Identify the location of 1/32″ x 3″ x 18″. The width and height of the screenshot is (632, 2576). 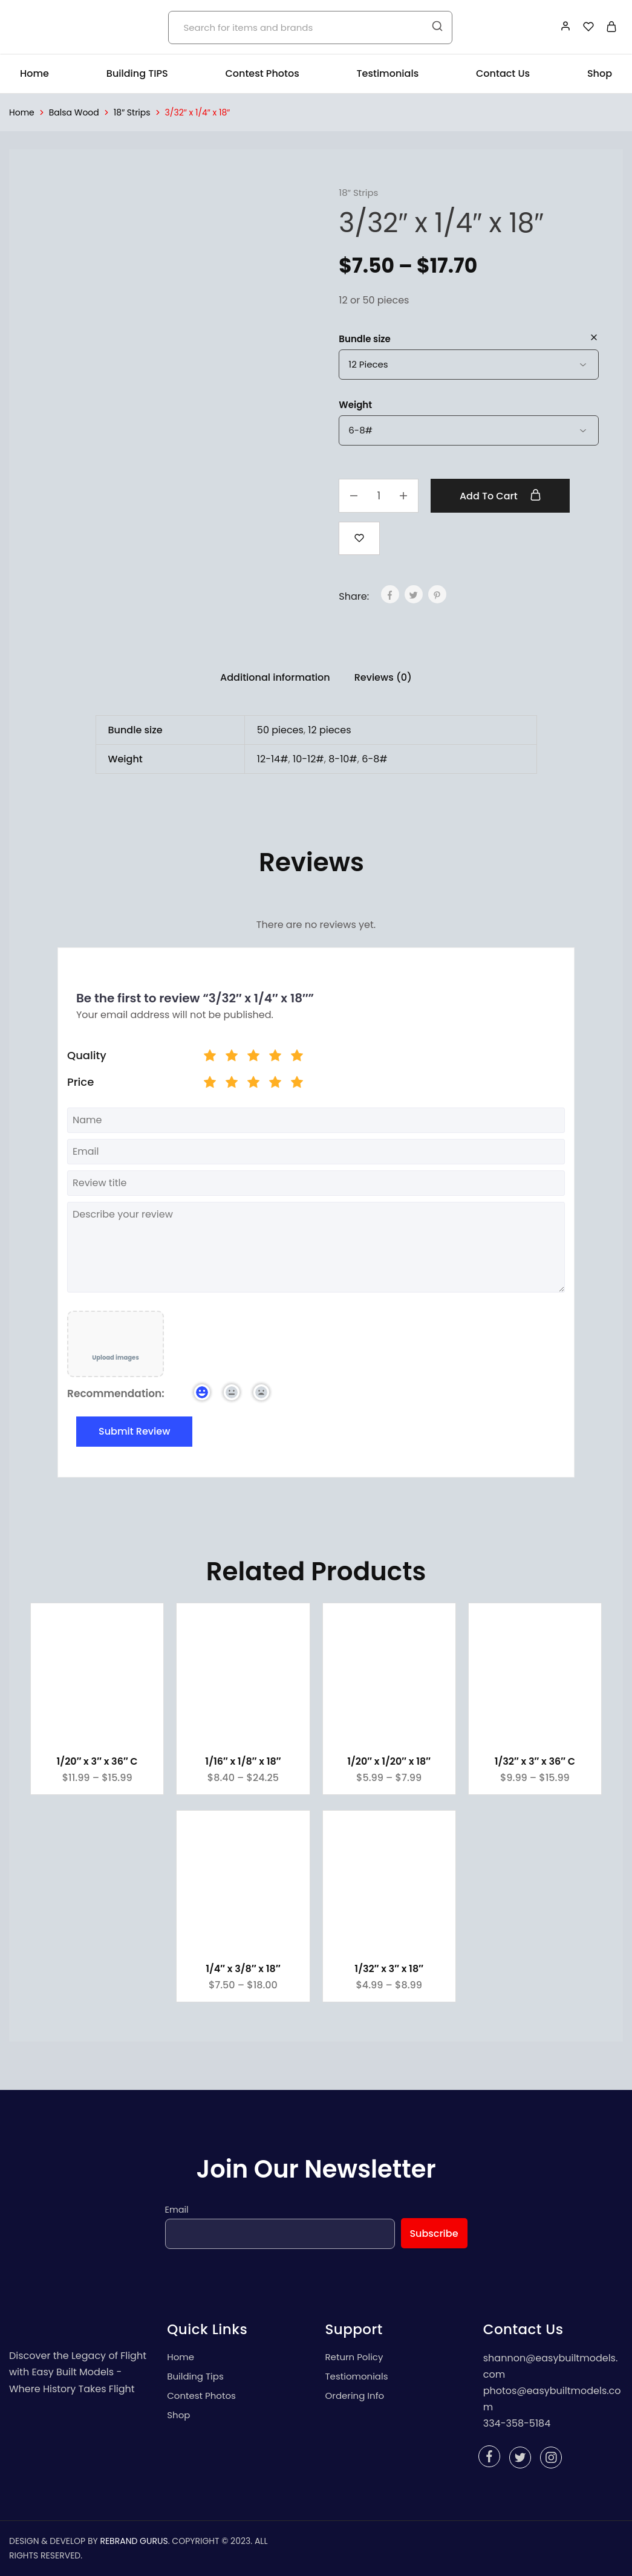
(388, 1969).